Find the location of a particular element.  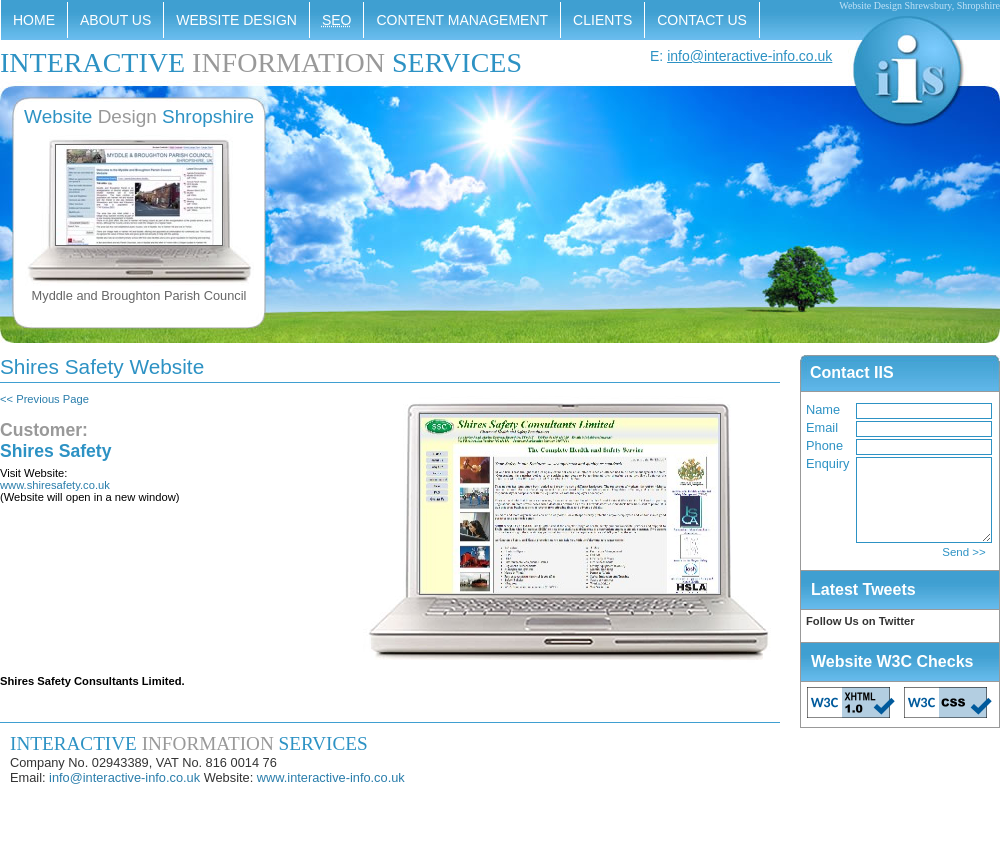

Clients is located at coordinates (602, 20).